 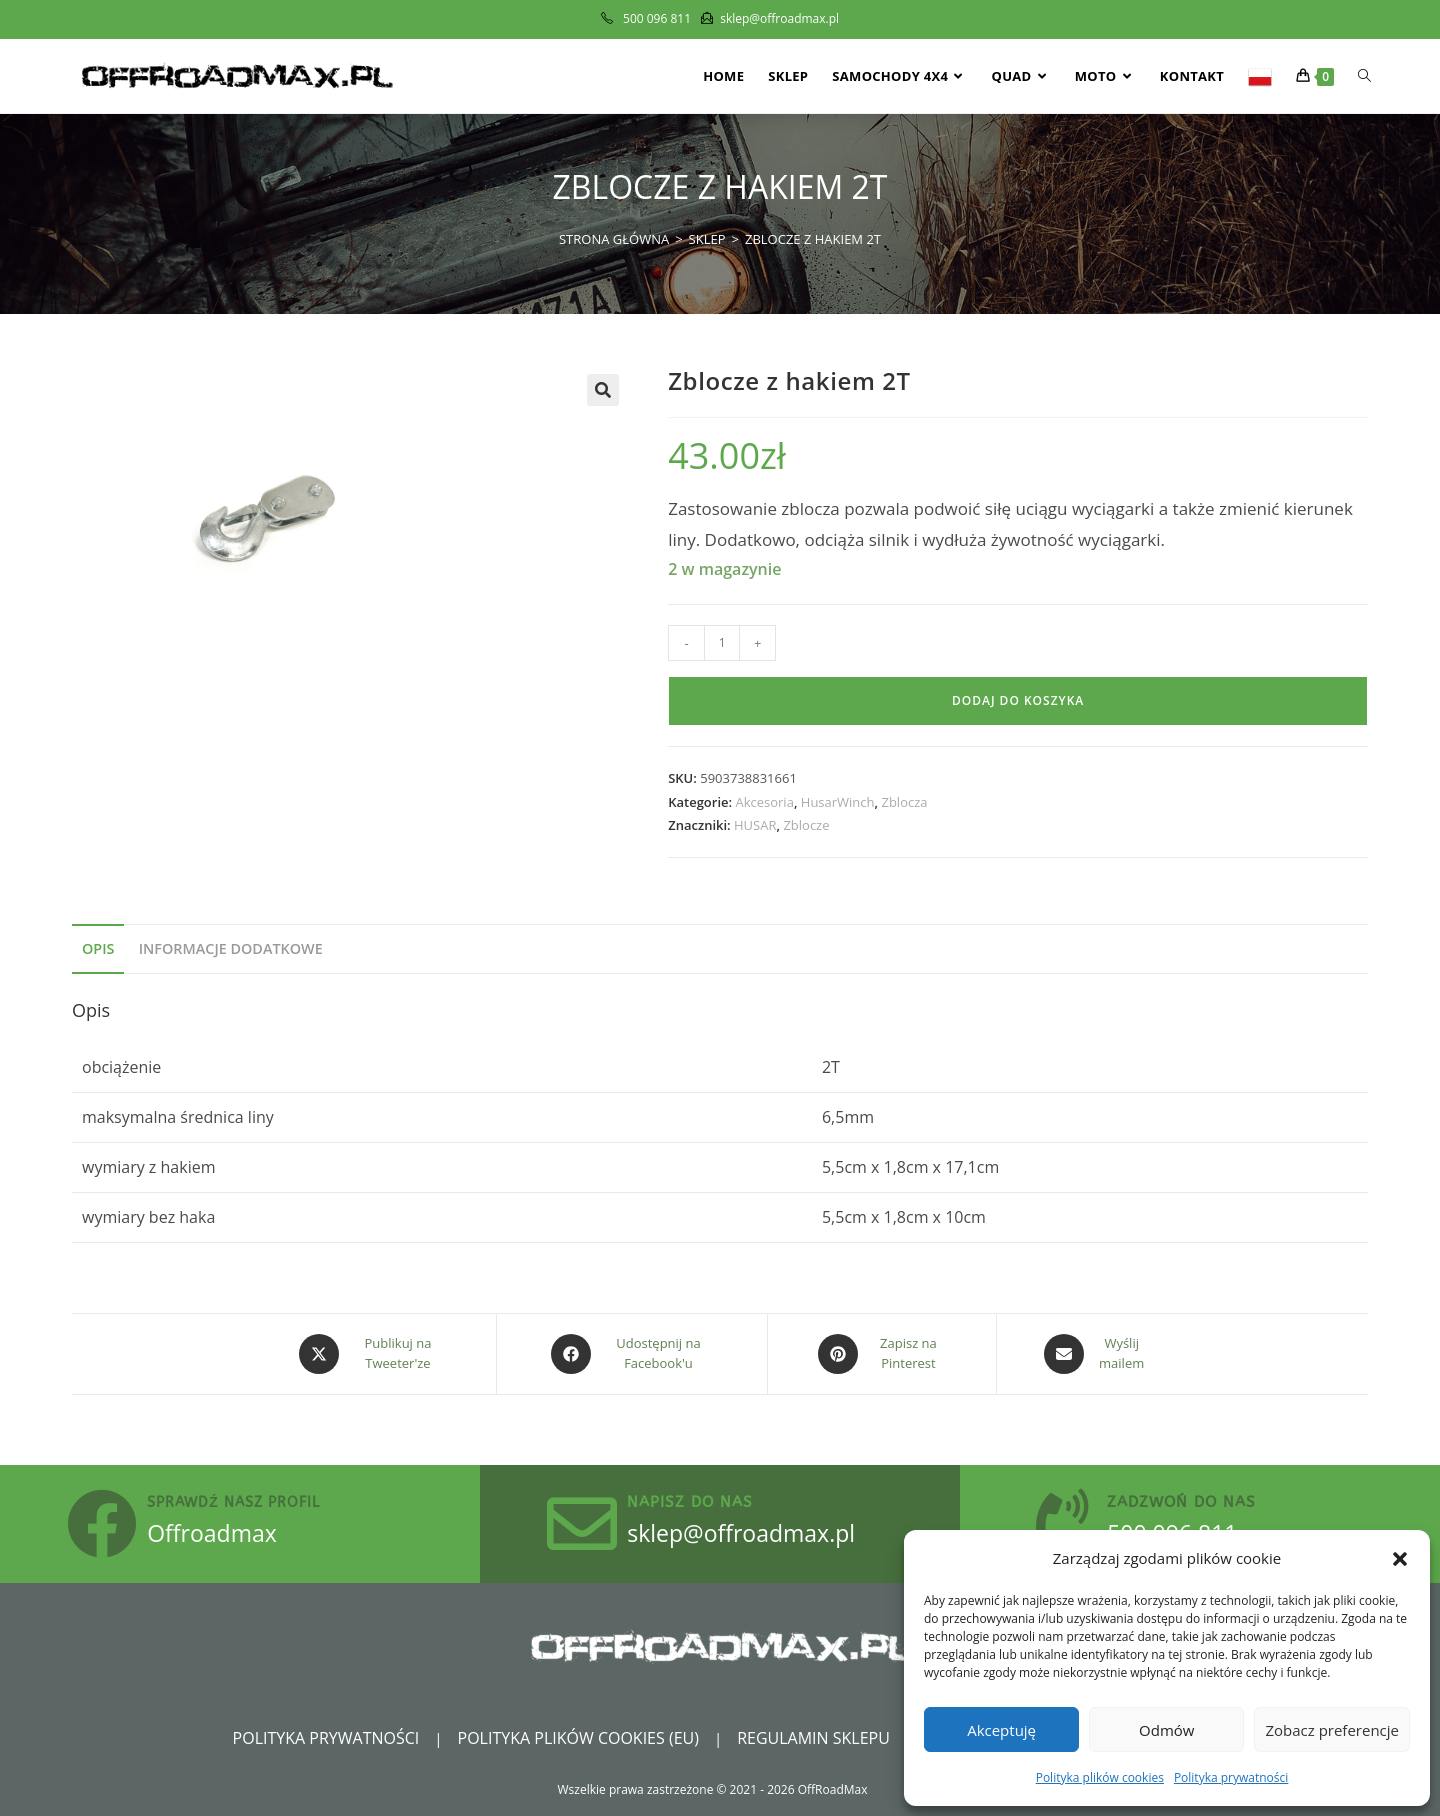 I want to click on [Udostępnij na Facebook'u], so click(x=632, y=1354).